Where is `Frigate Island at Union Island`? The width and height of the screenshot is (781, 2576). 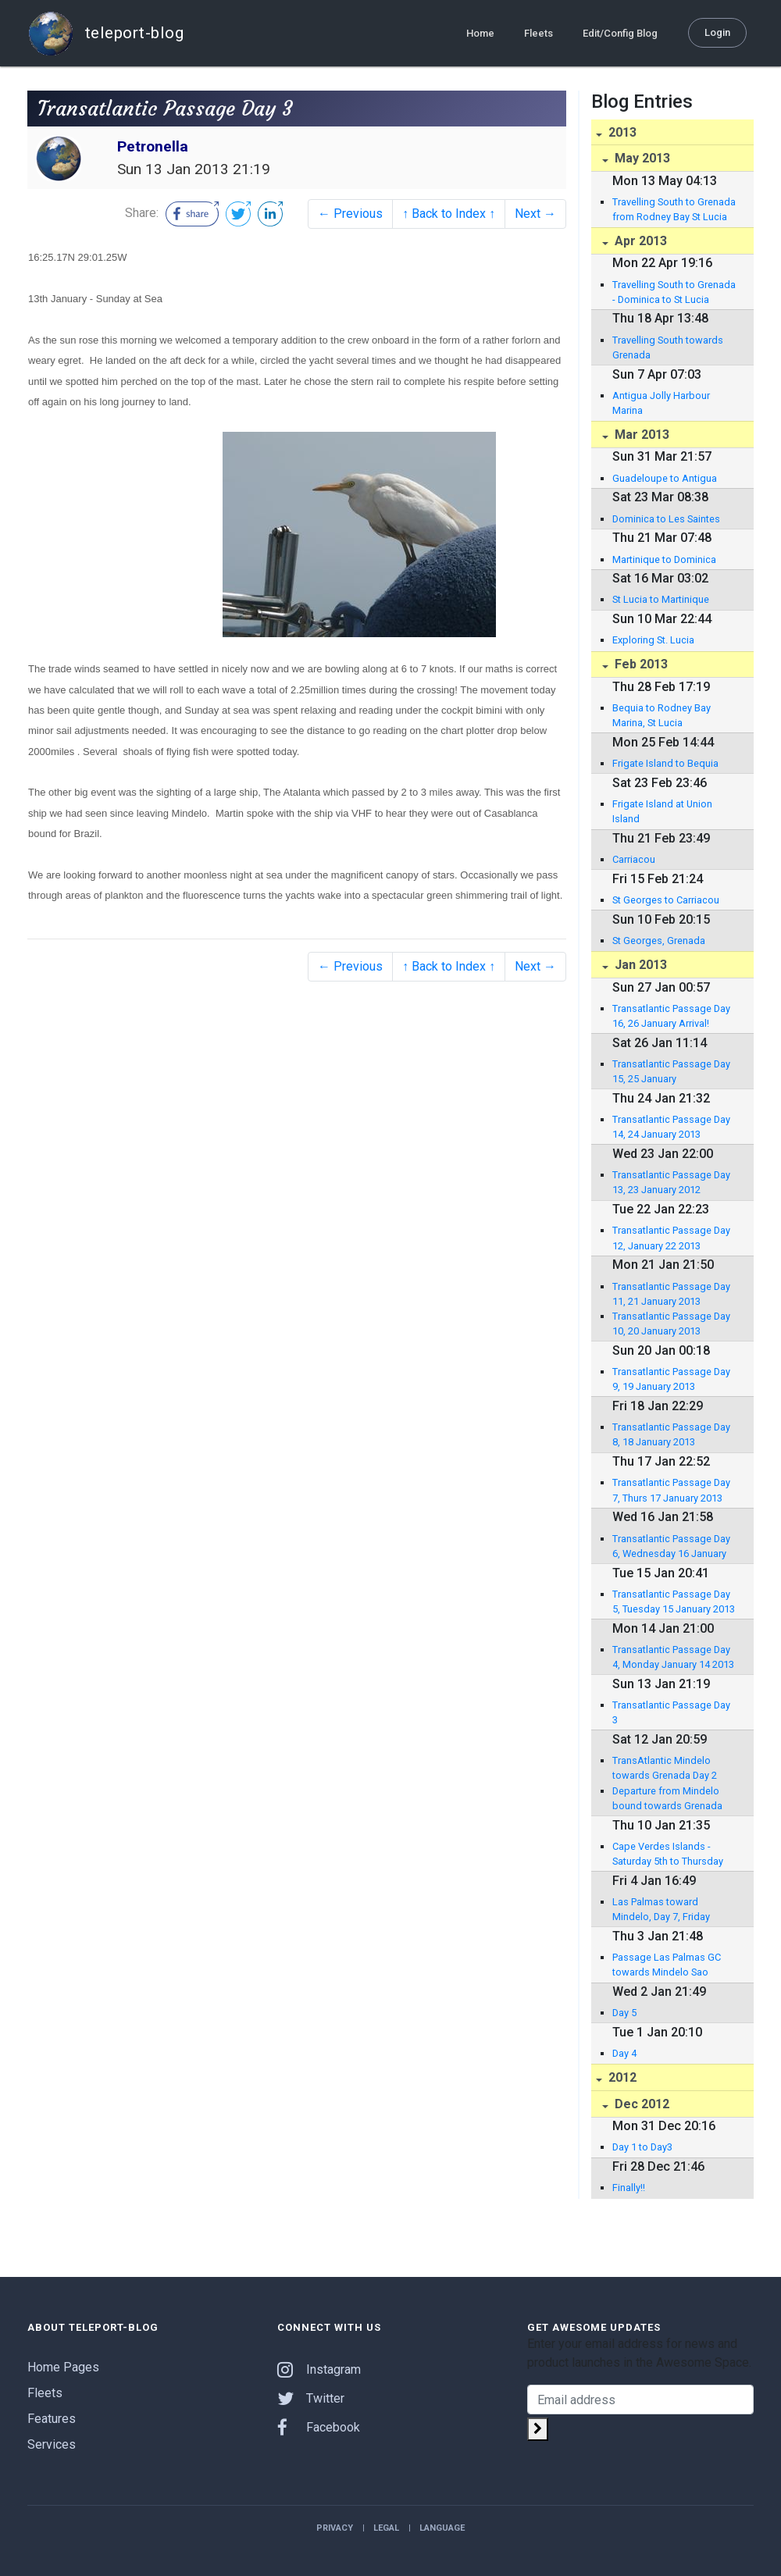 Frigate Island at Union Island is located at coordinates (662, 811).